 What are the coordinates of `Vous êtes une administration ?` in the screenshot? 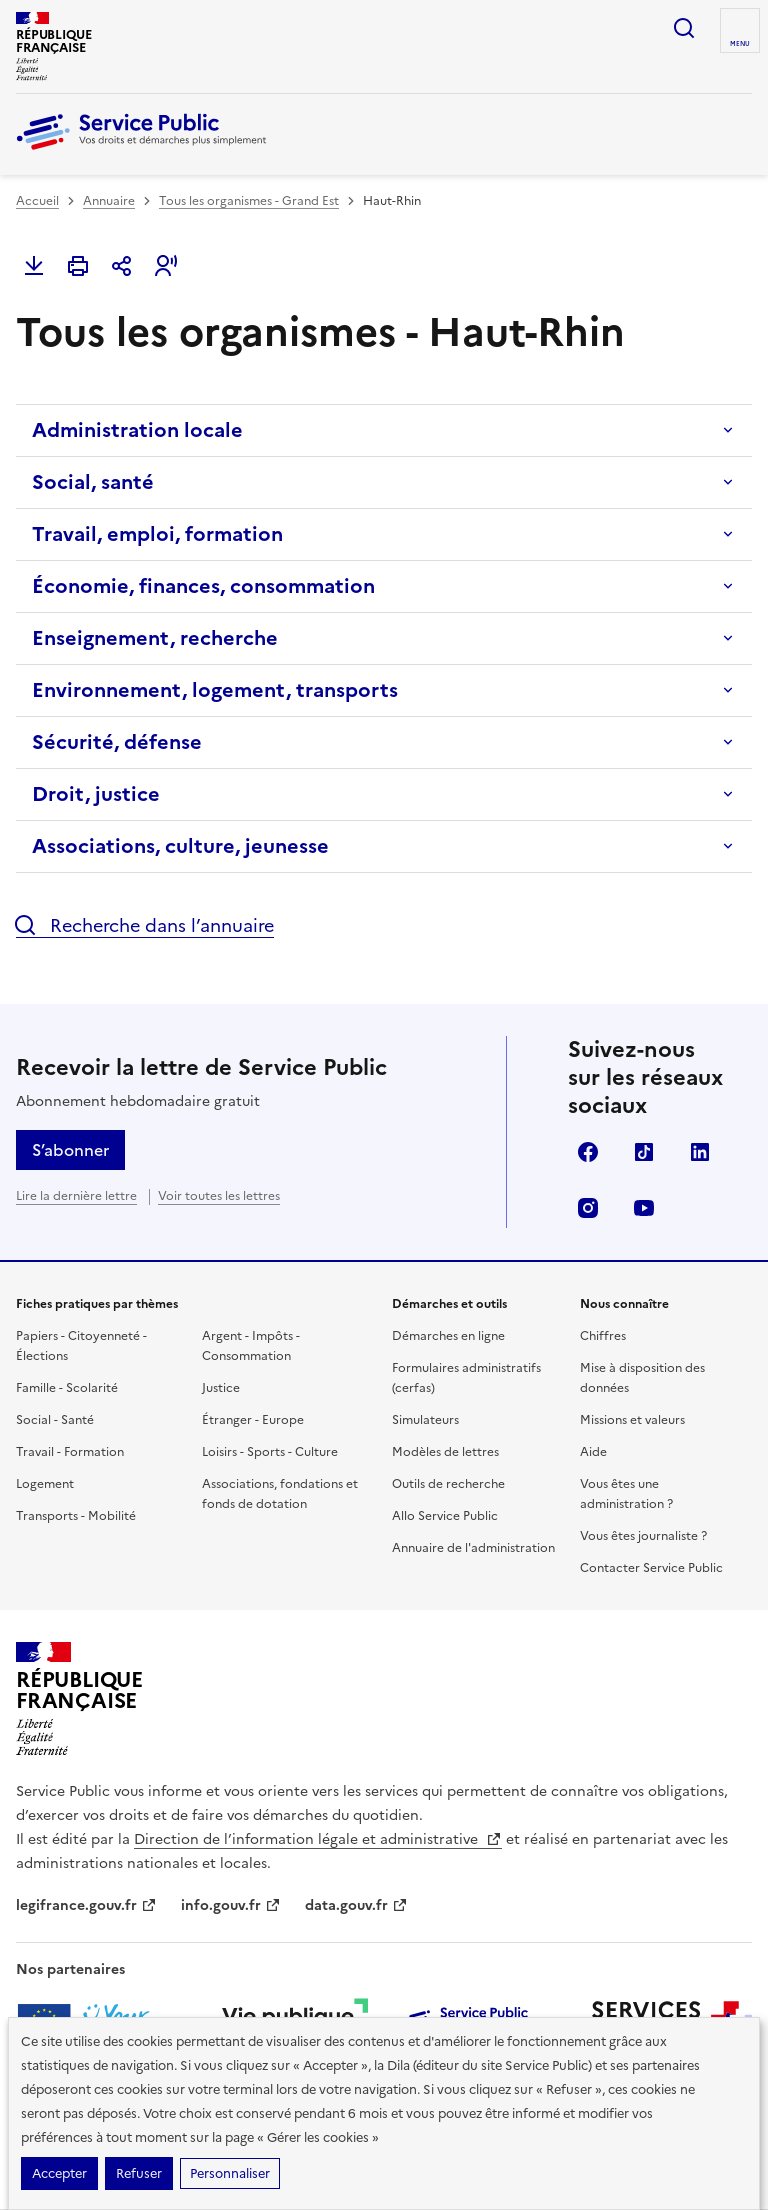 It's located at (626, 1494).